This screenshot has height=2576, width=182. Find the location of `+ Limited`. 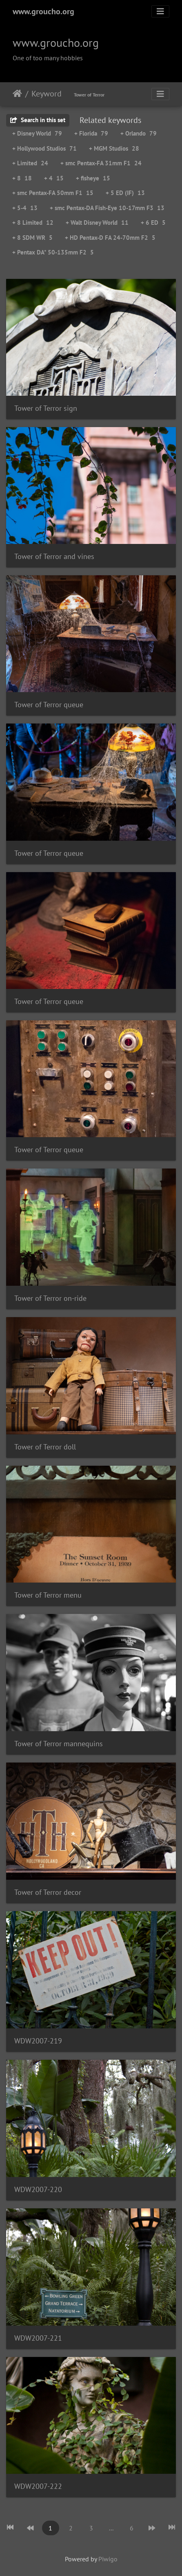

+ Limited is located at coordinates (30, 163).